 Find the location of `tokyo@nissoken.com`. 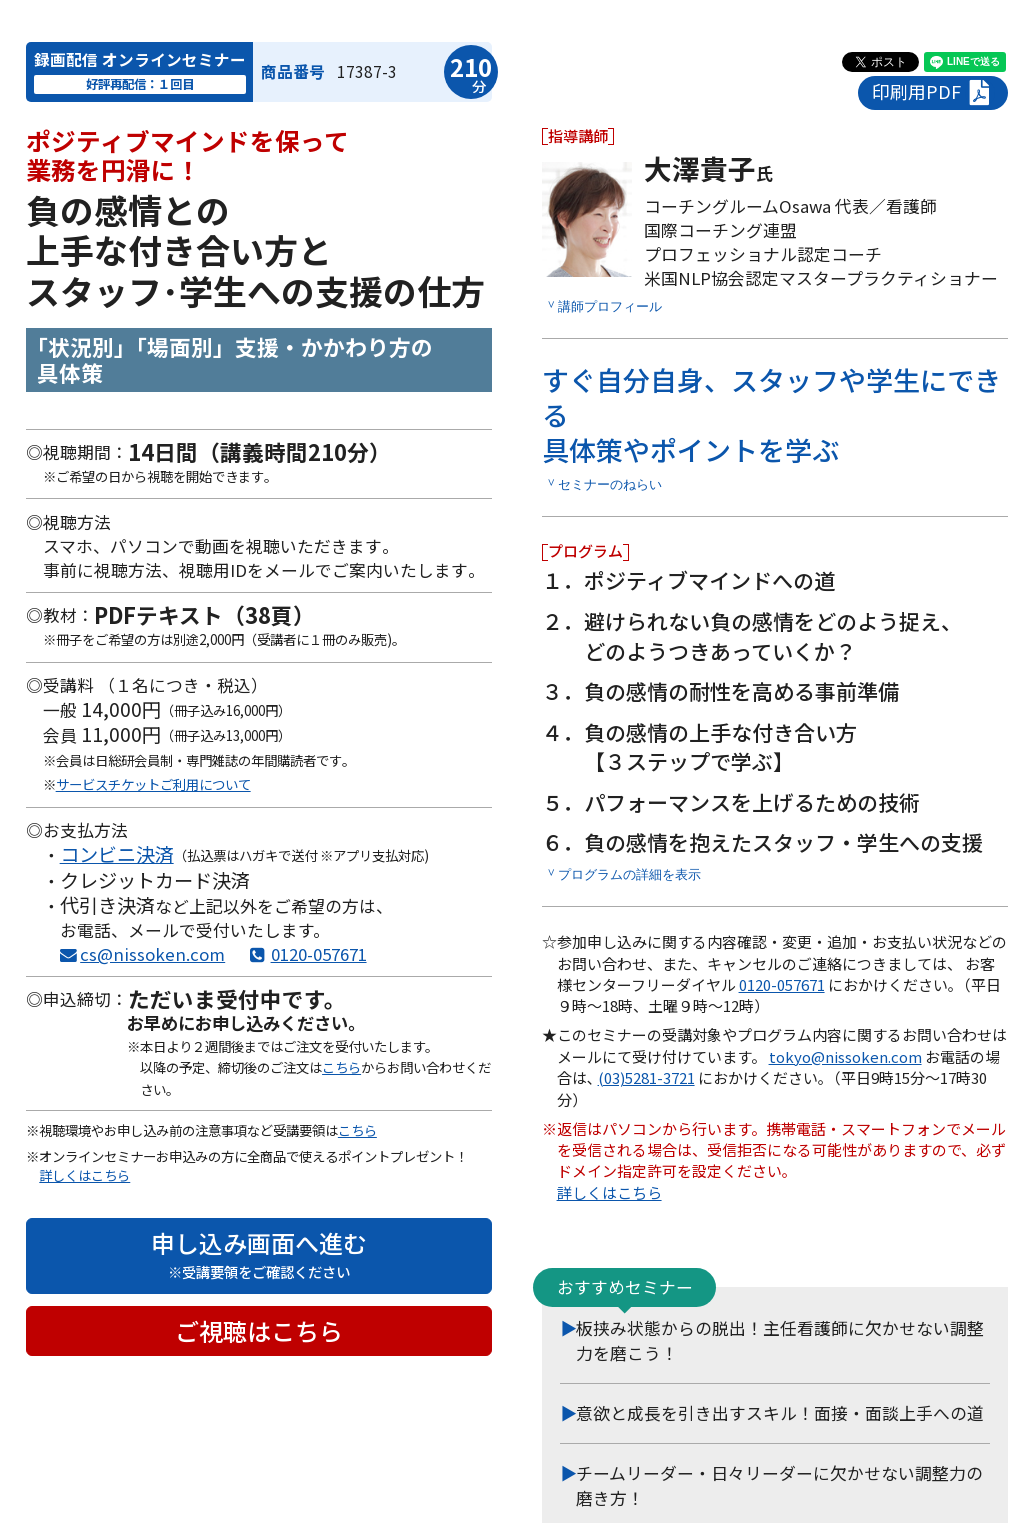

tokyo@nissoken.com is located at coordinates (845, 1056).